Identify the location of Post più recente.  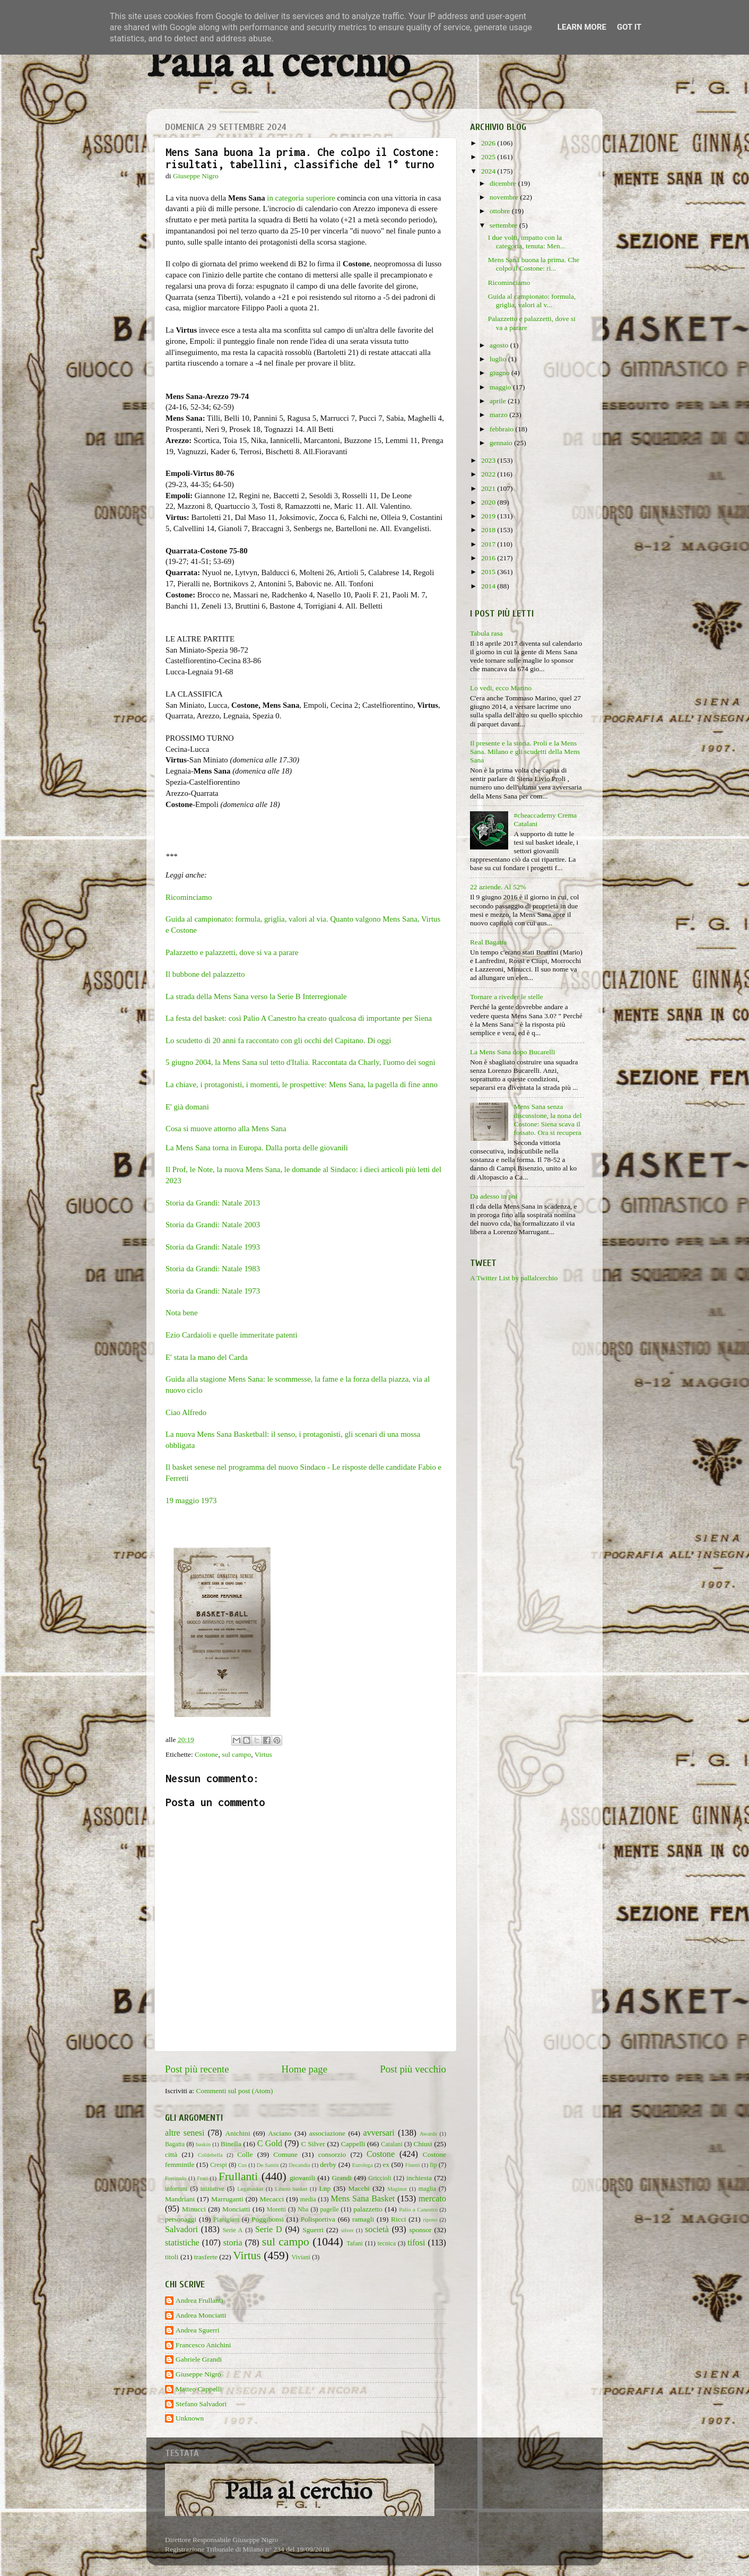
(197, 2069).